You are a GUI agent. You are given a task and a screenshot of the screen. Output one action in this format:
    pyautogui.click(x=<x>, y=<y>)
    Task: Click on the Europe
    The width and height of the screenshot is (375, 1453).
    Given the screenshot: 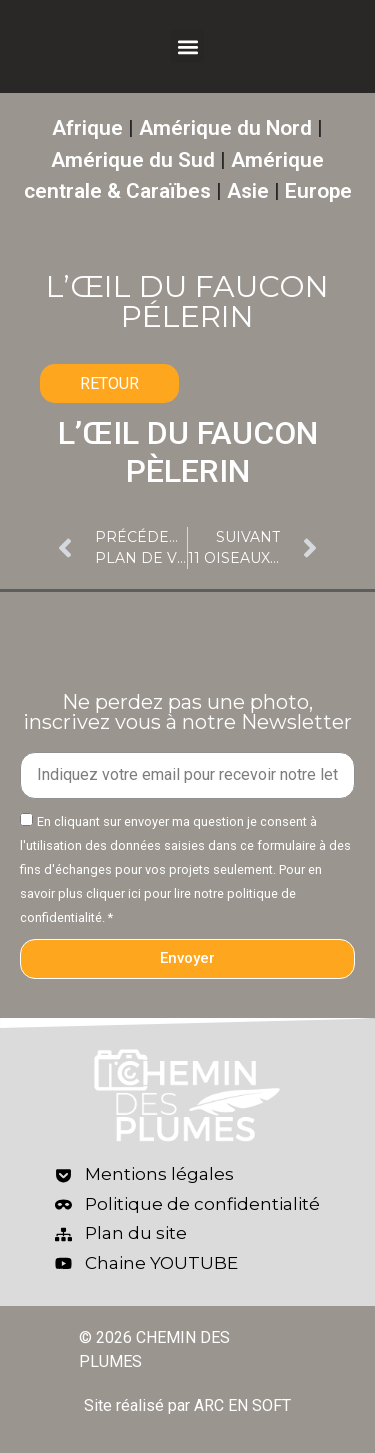 What is the action you would take?
    pyautogui.click(x=318, y=191)
    